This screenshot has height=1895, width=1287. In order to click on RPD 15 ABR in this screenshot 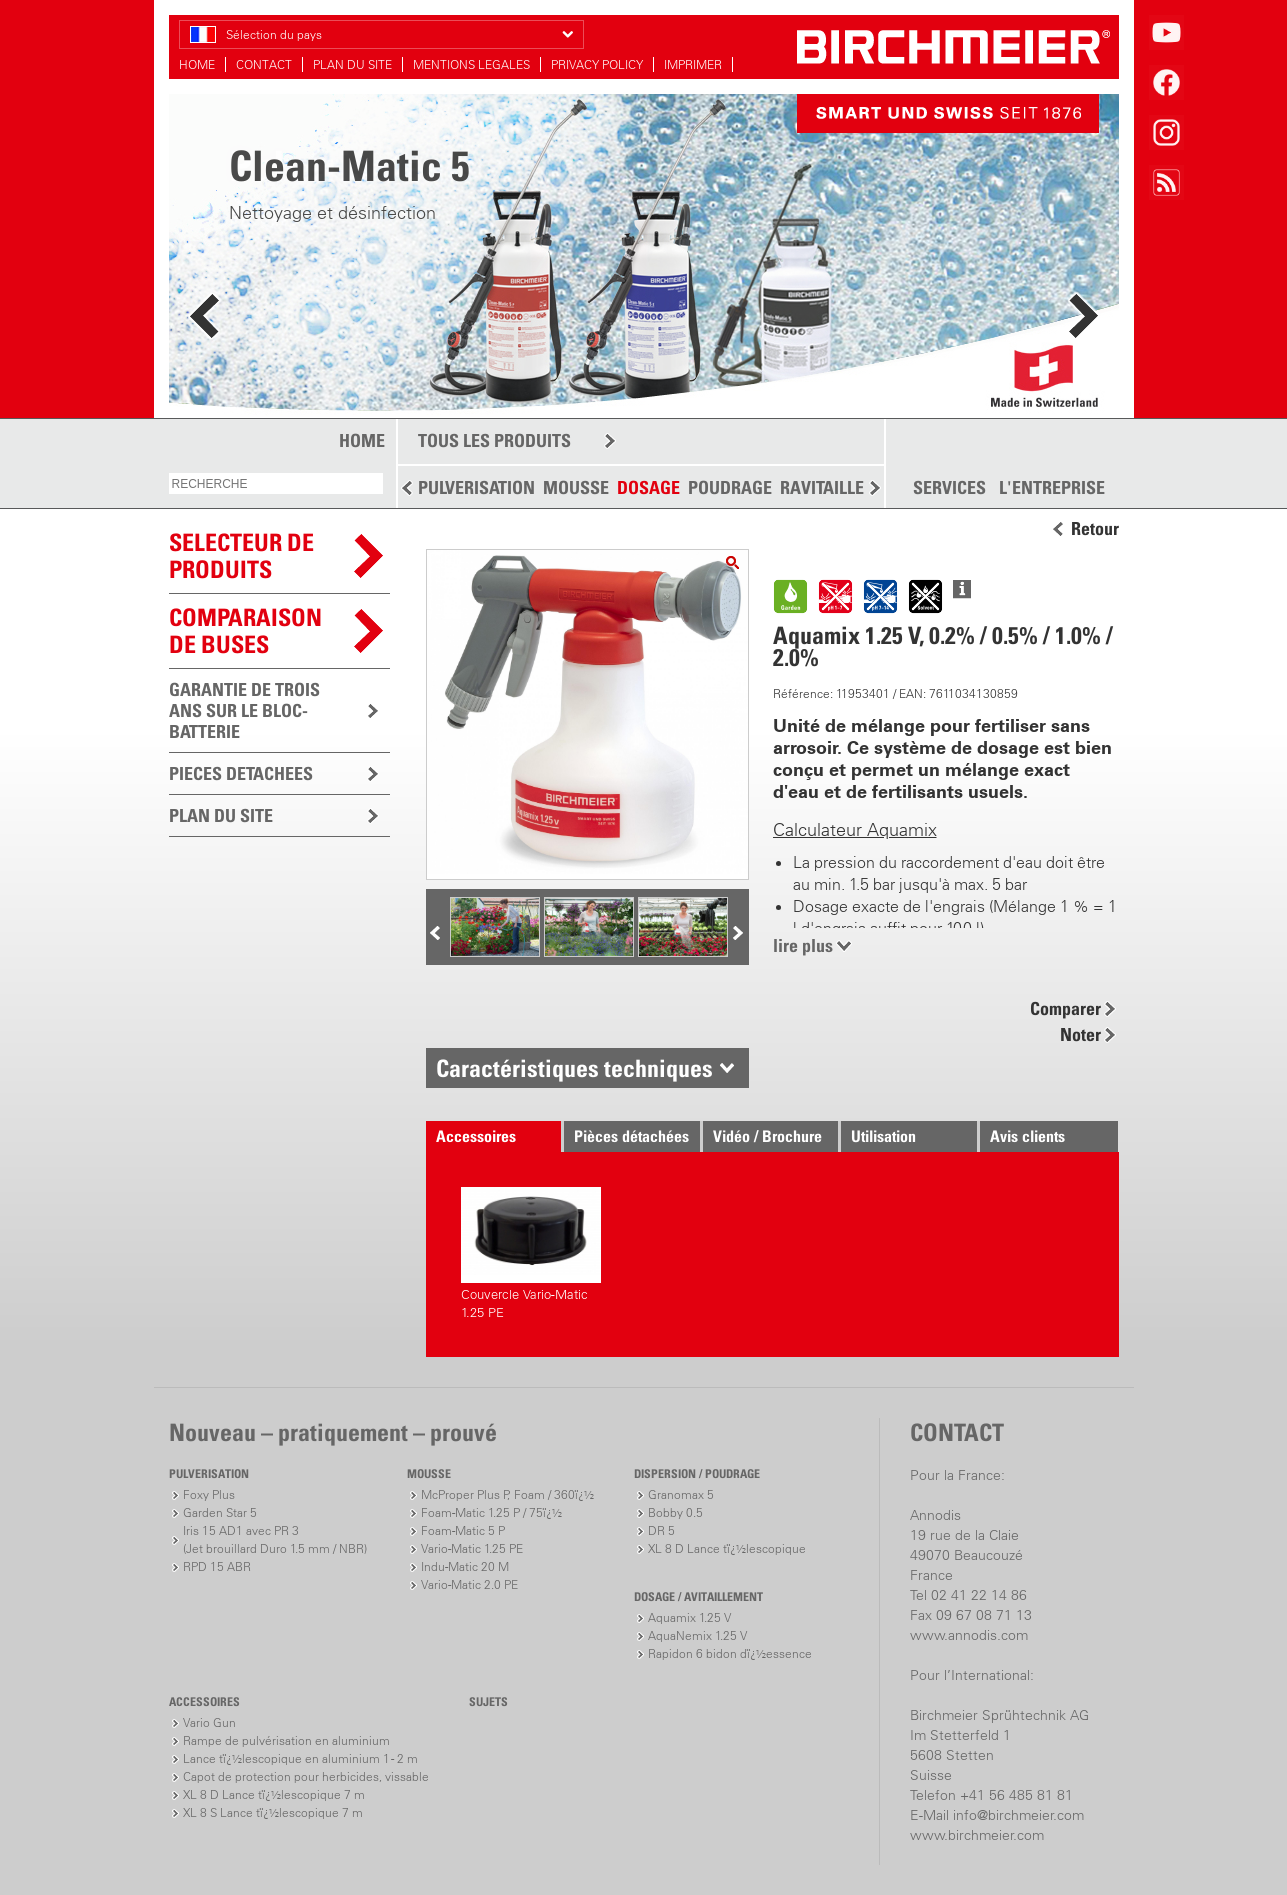, I will do `click(217, 1566)`.